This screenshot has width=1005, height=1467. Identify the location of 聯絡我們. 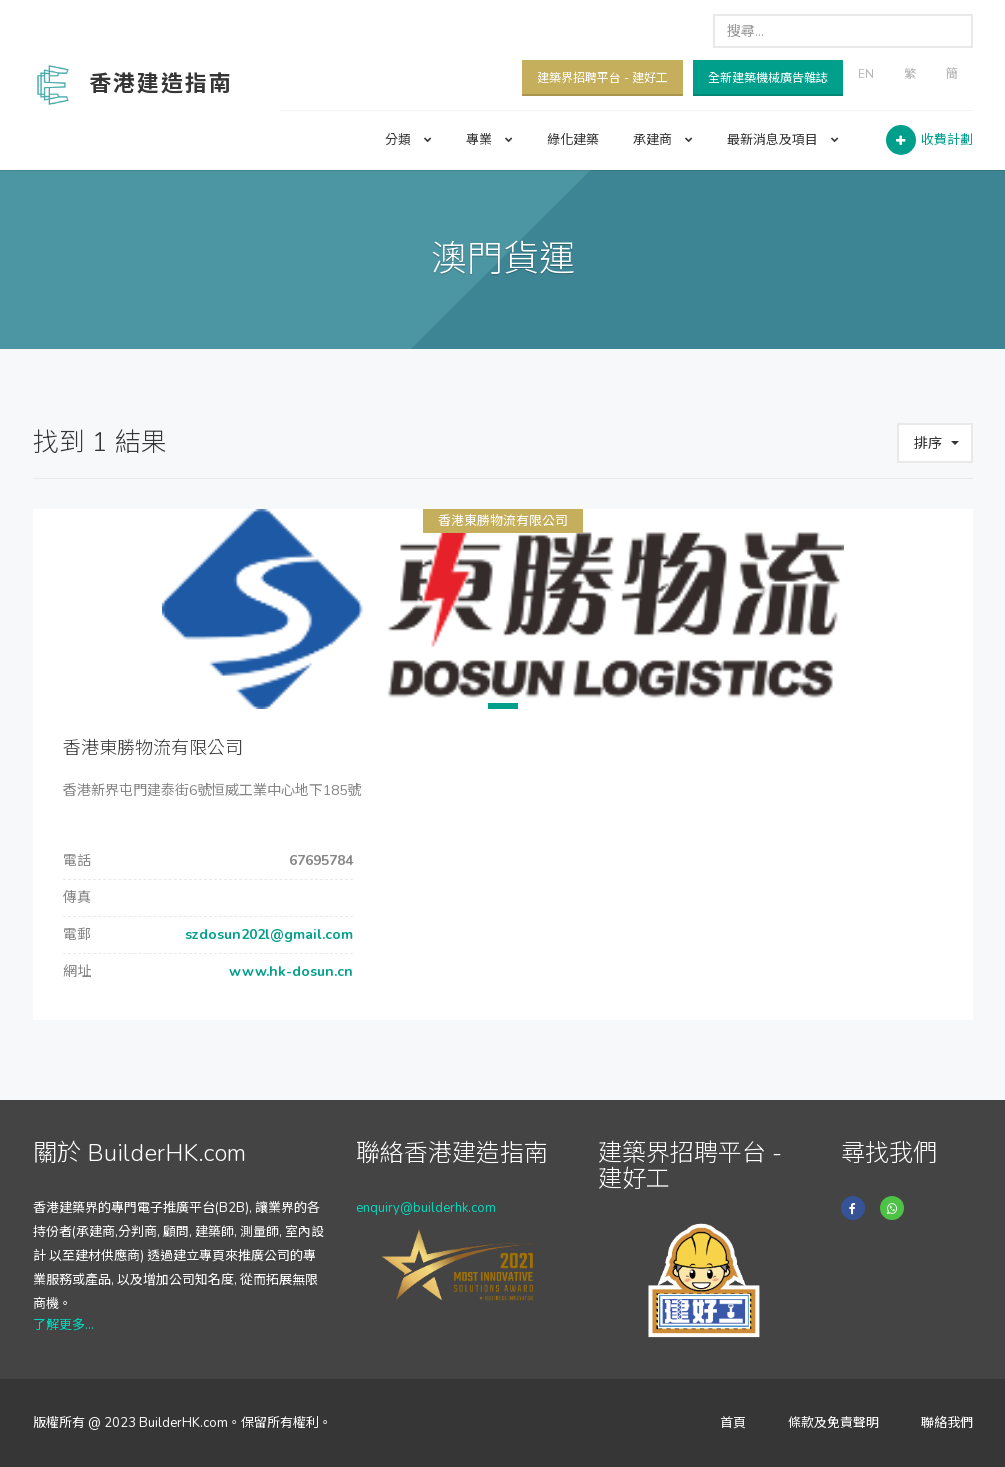
(947, 1423).